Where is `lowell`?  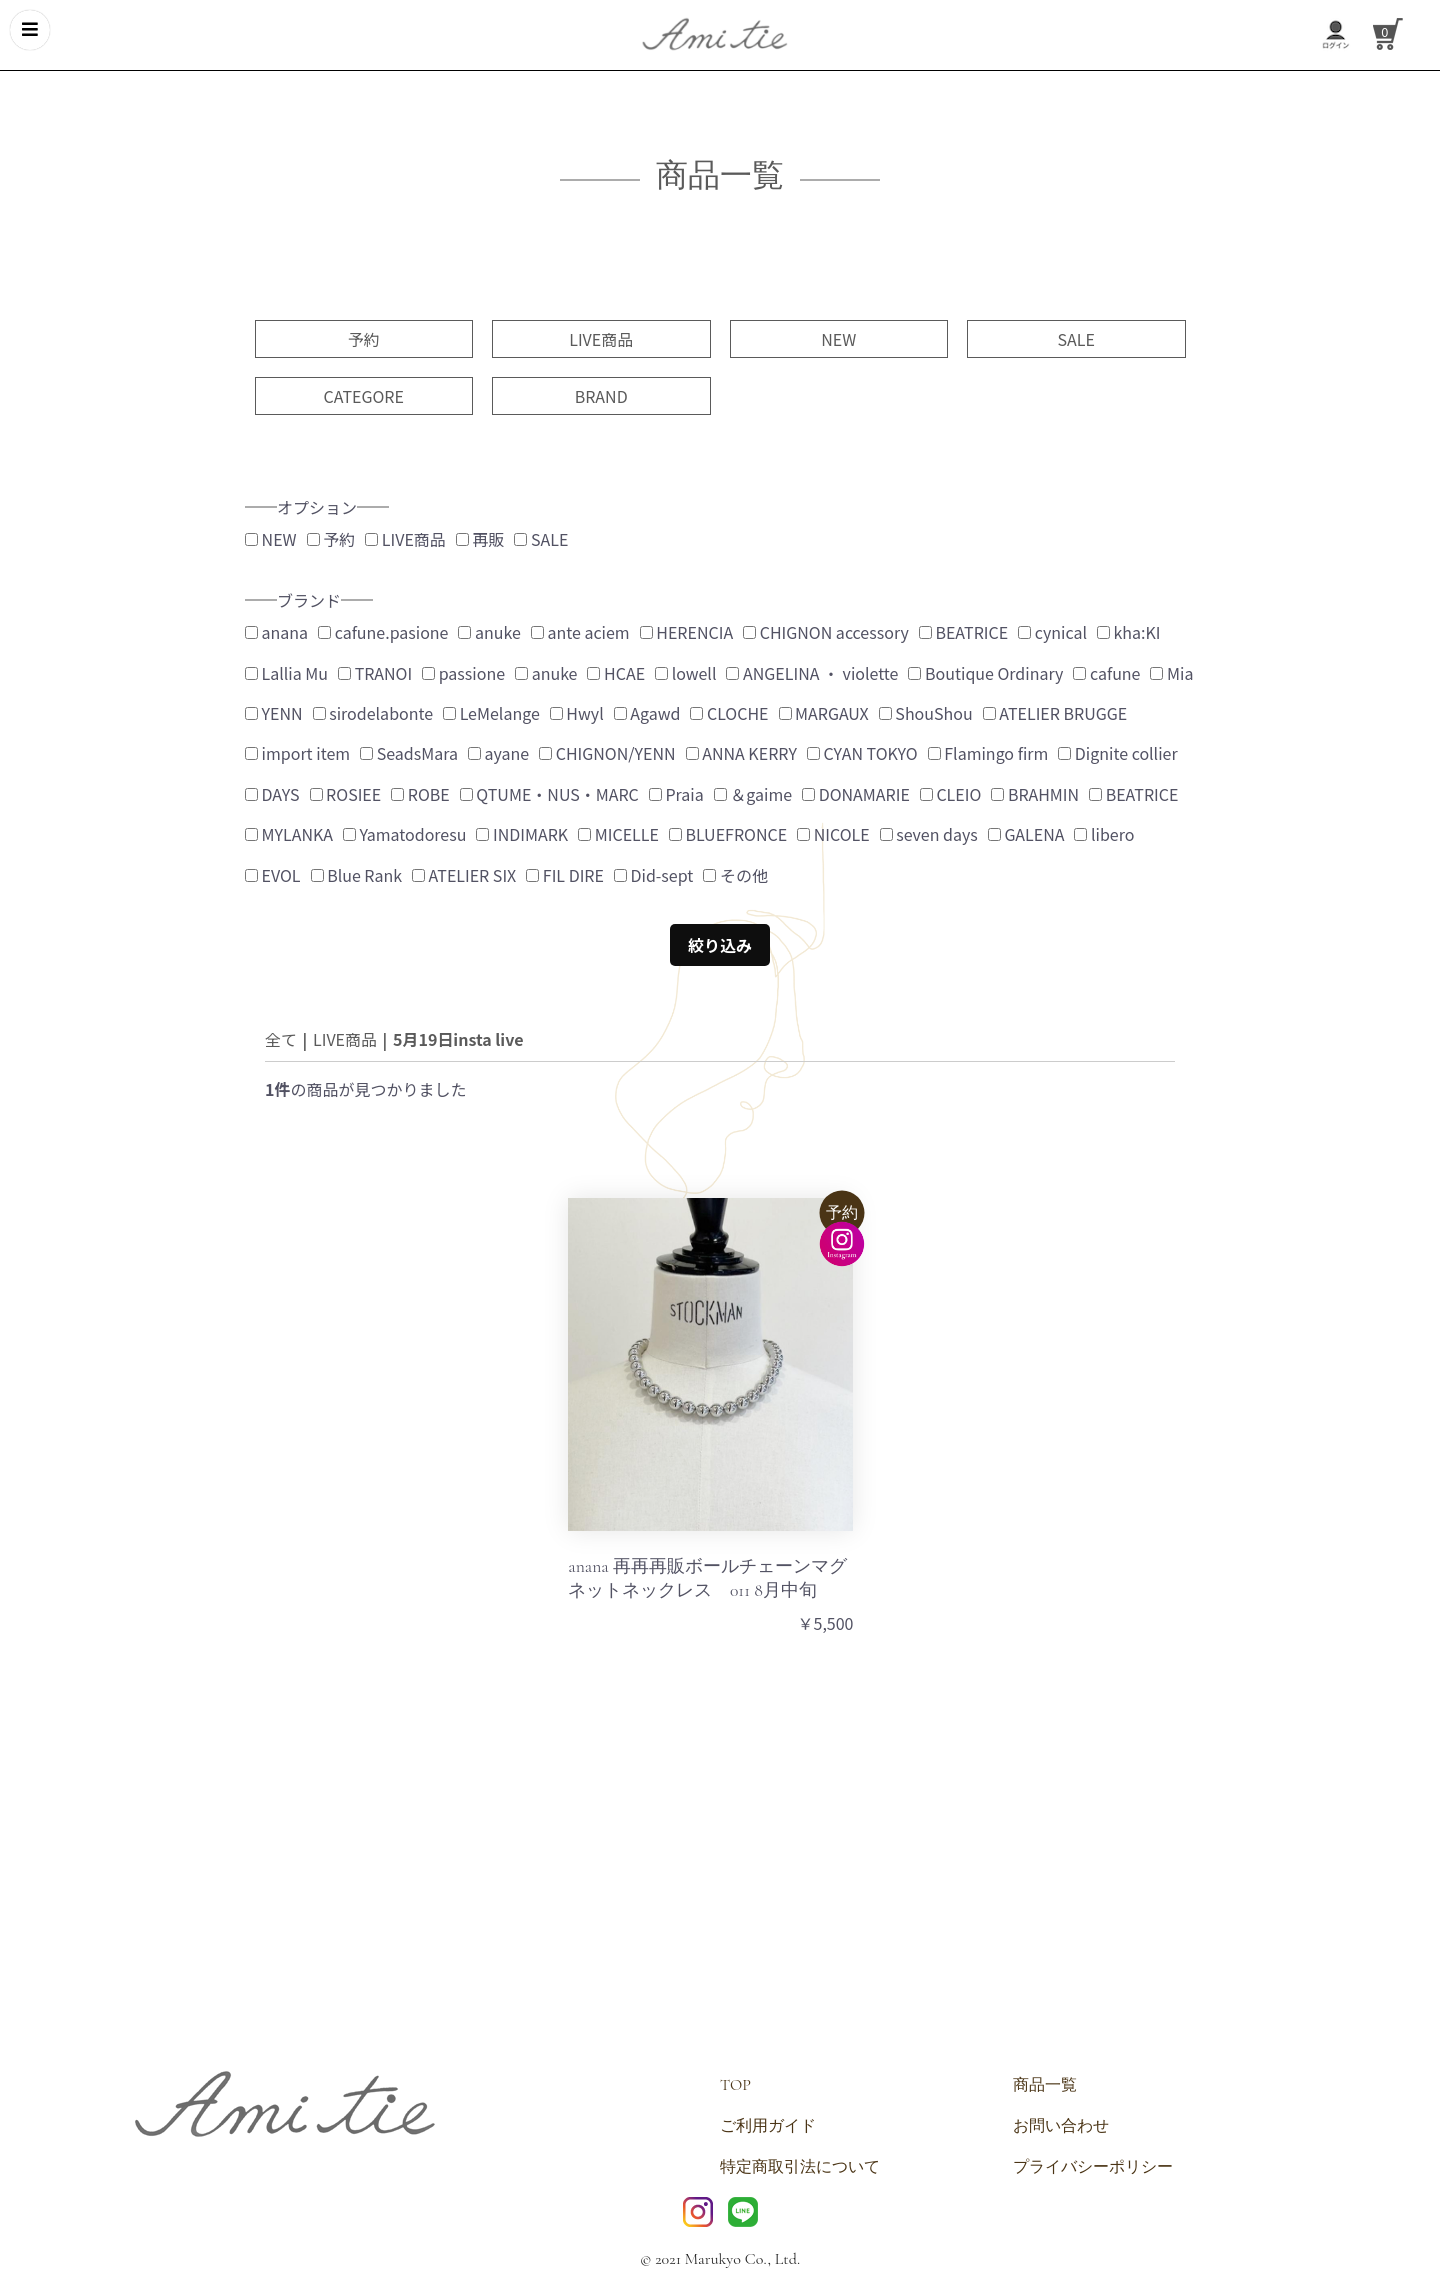
lowell is located at coordinates (685, 673).